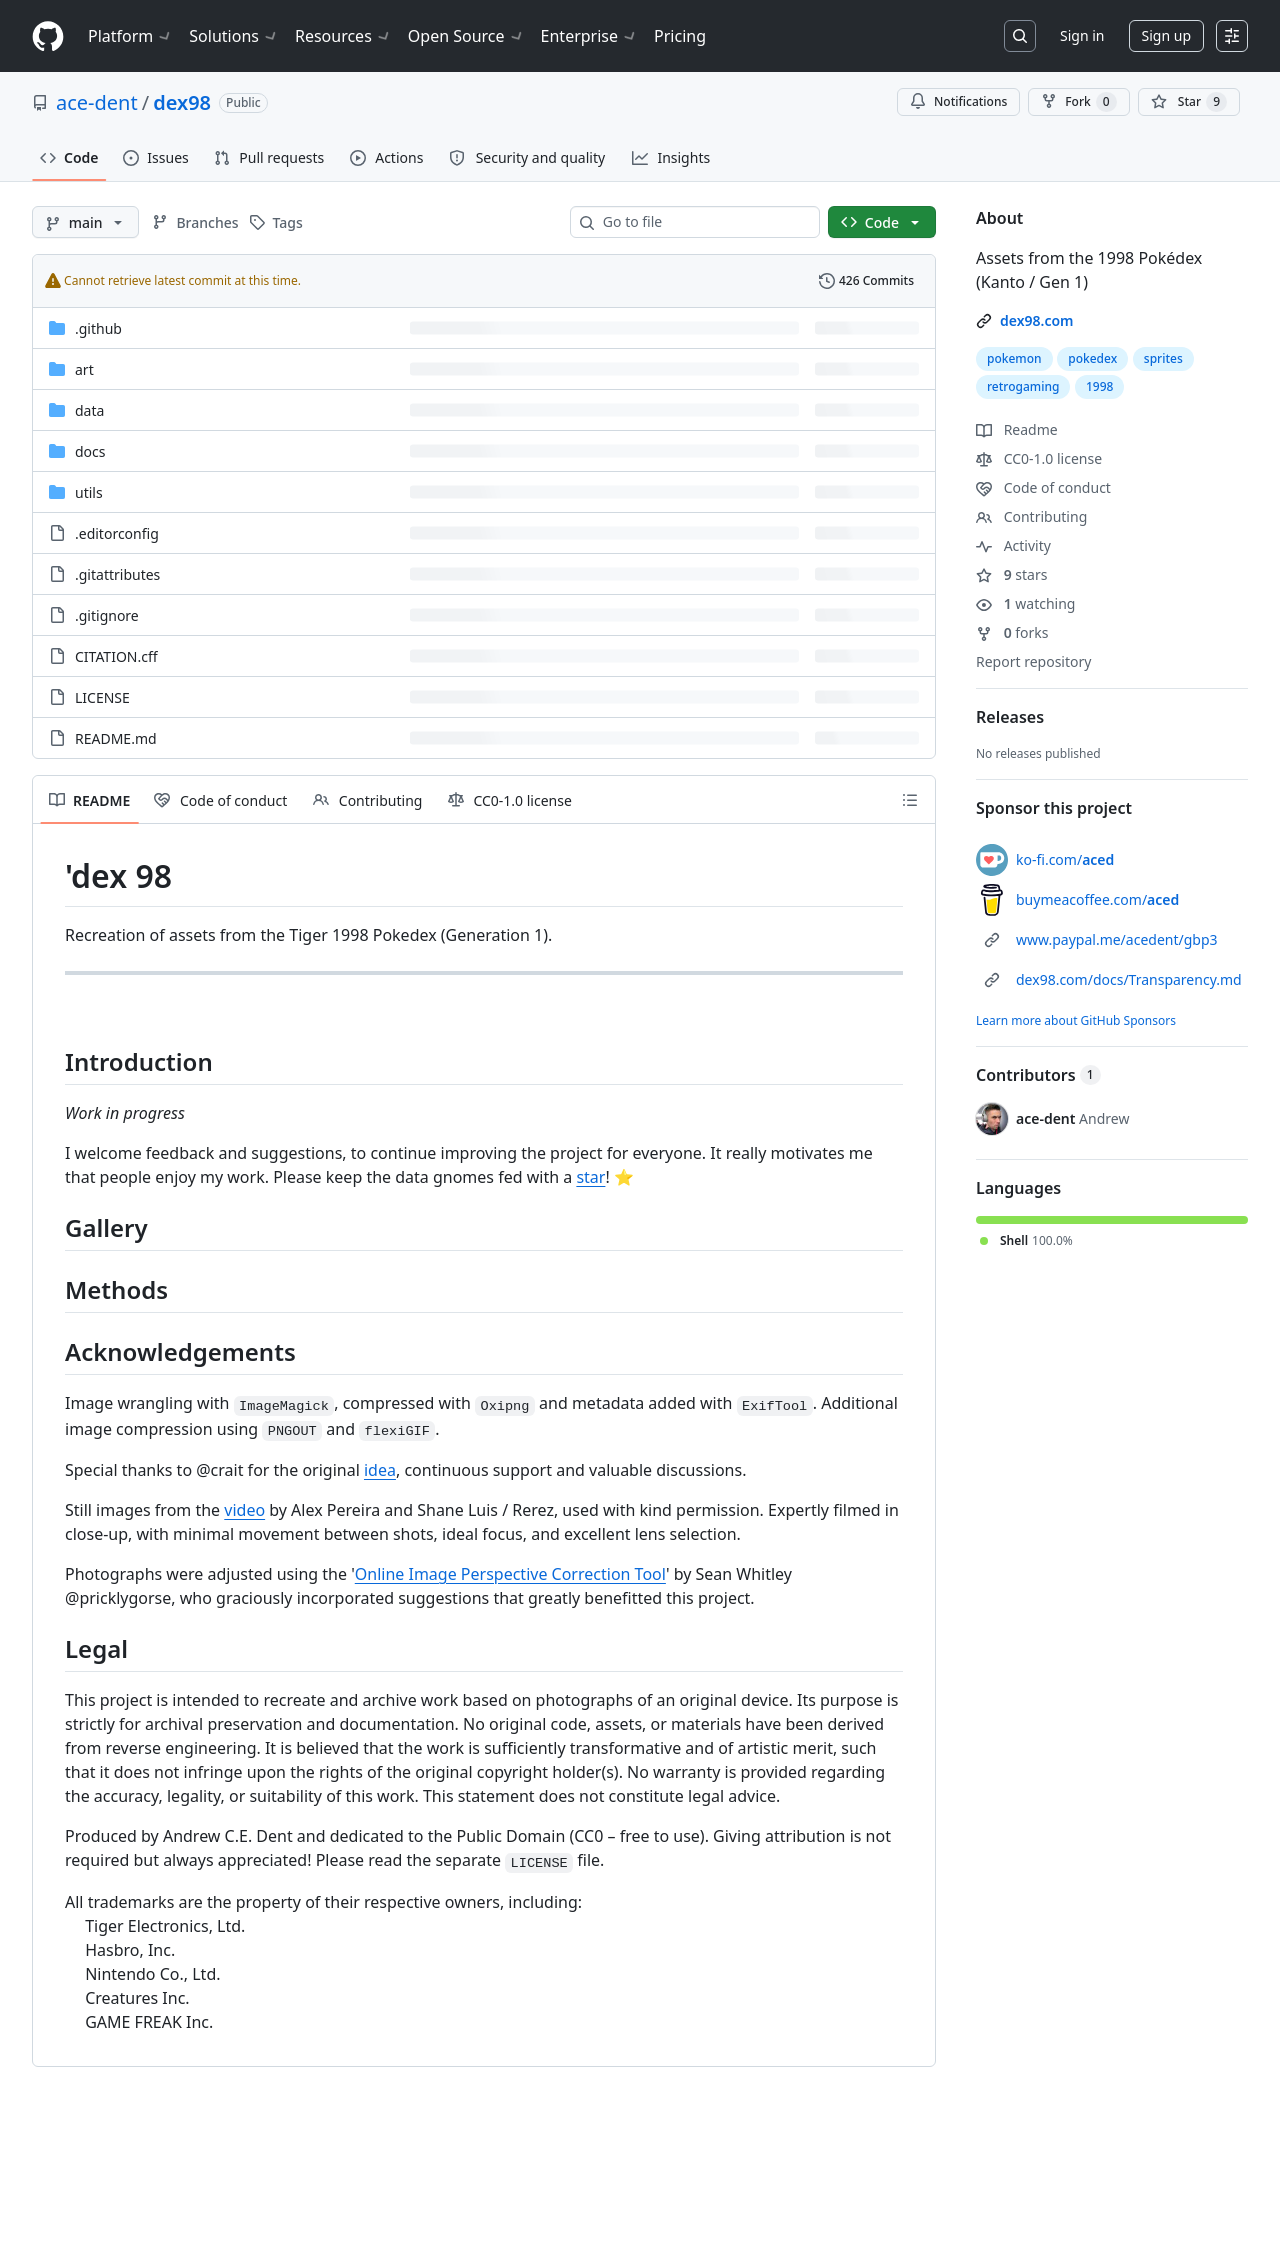 The width and height of the screenshot is (1280, 2260). What do you see at coordinates (910, 800) in the screenshot?
I see `[Outline]` at bounding box center [910, 800].